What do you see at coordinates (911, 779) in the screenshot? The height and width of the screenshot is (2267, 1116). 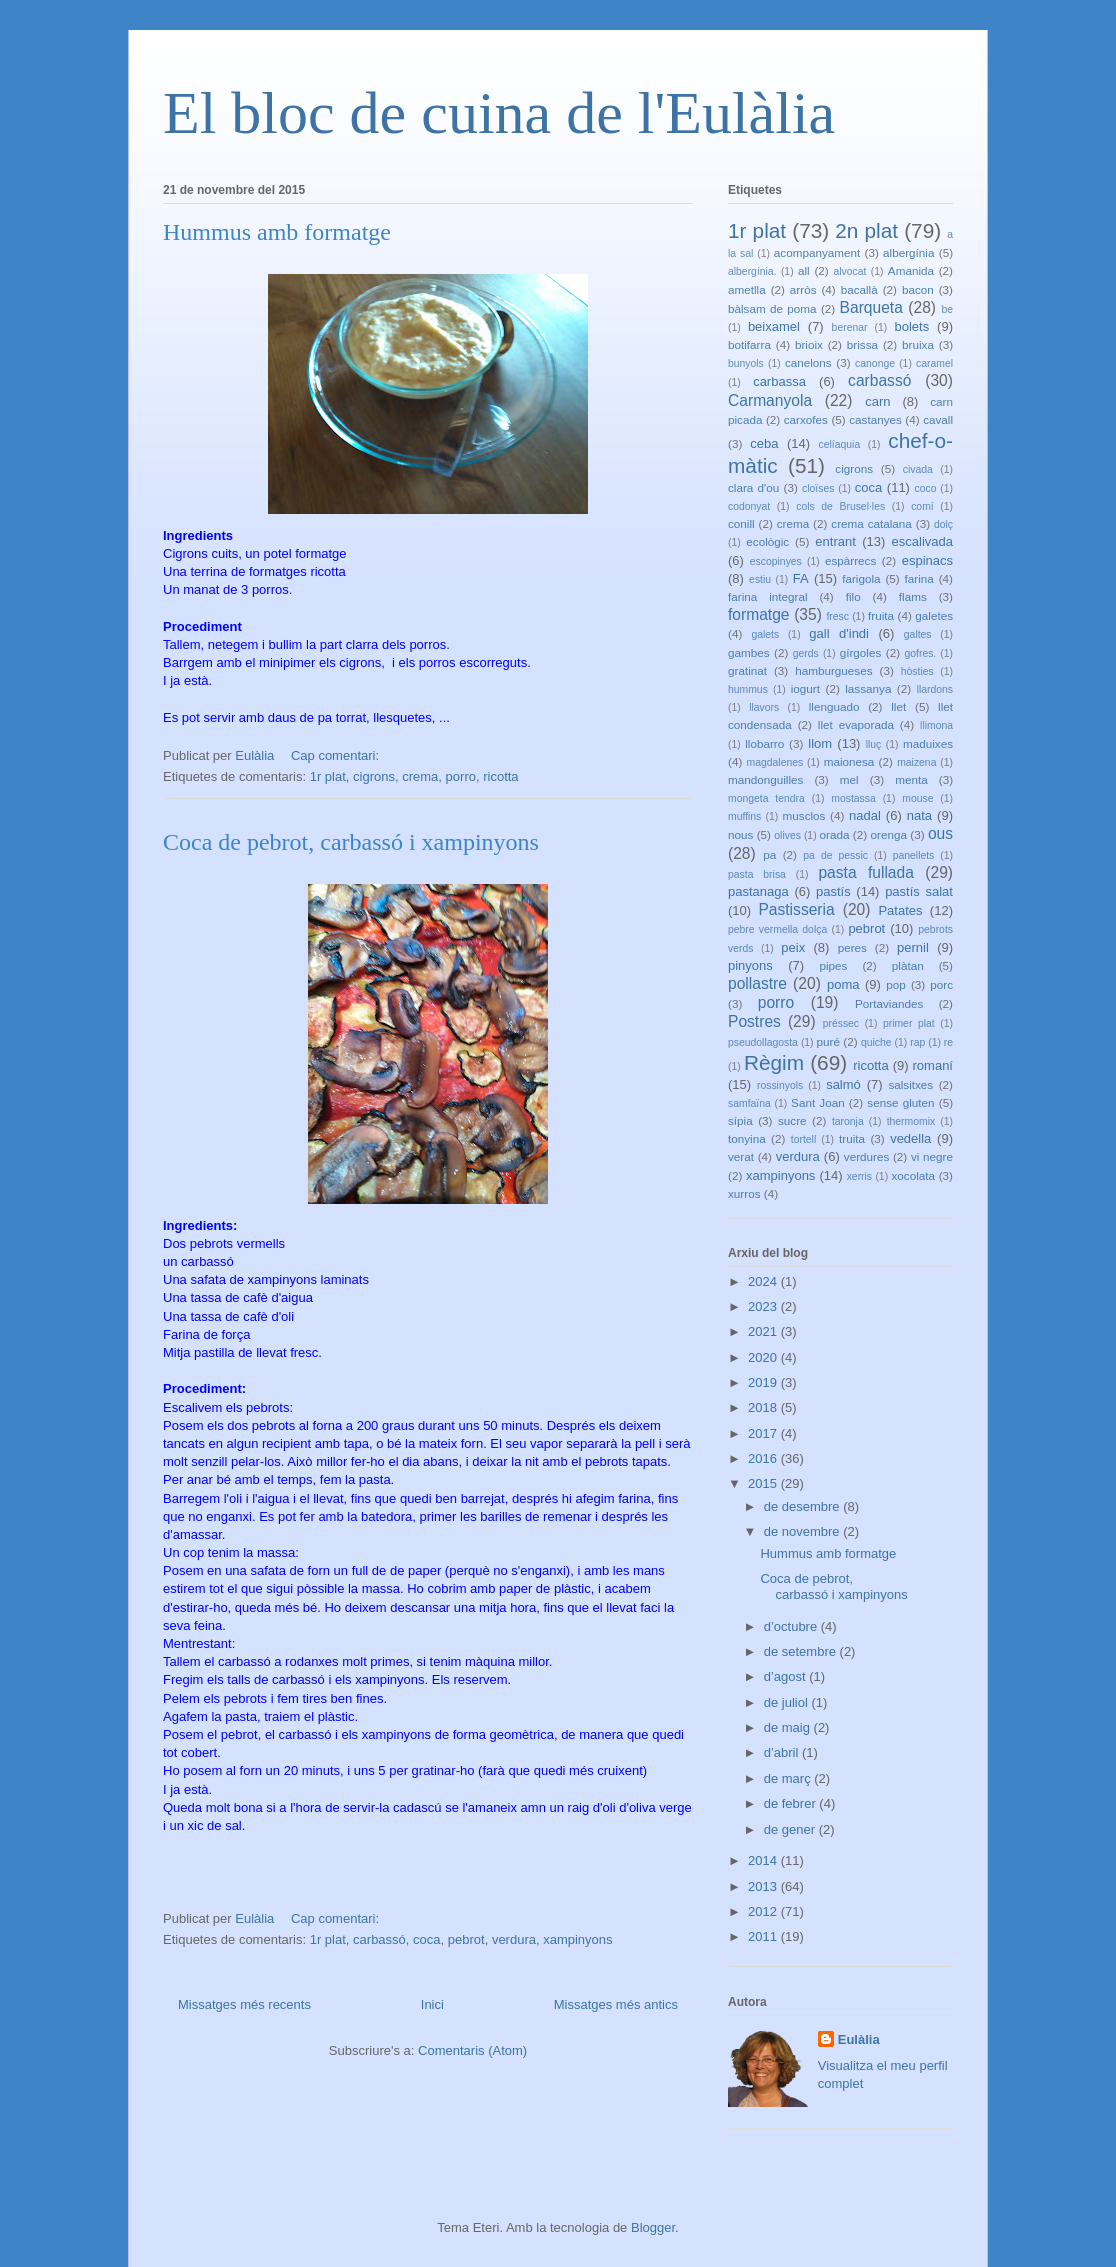 I see `menta` at bounding box center [911, 779].